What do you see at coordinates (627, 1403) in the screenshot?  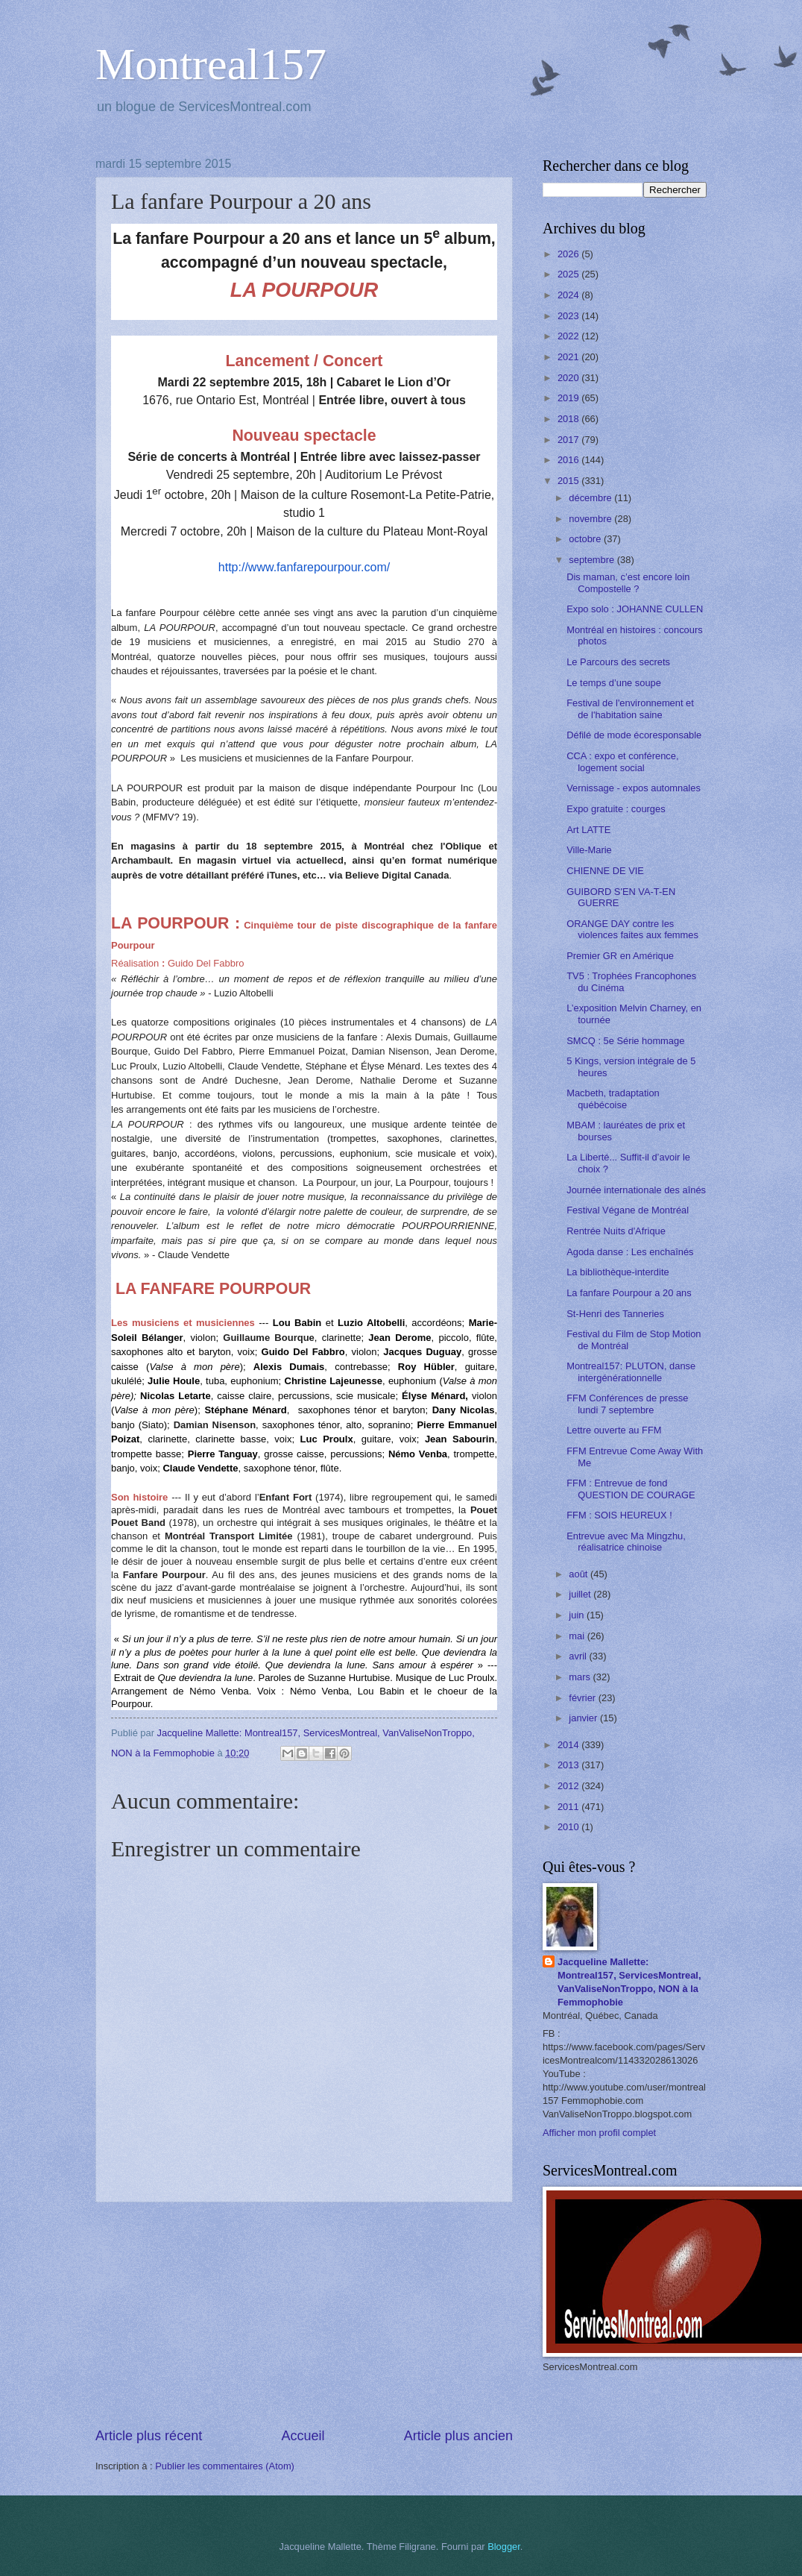 I see `FFM Conférences de presse lundi 7 septembre` at bounding box center [627, 1403].